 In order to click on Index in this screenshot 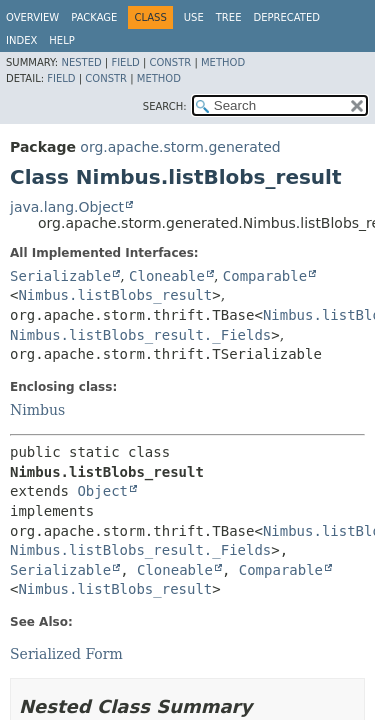, I will do `click(21, 40)`.